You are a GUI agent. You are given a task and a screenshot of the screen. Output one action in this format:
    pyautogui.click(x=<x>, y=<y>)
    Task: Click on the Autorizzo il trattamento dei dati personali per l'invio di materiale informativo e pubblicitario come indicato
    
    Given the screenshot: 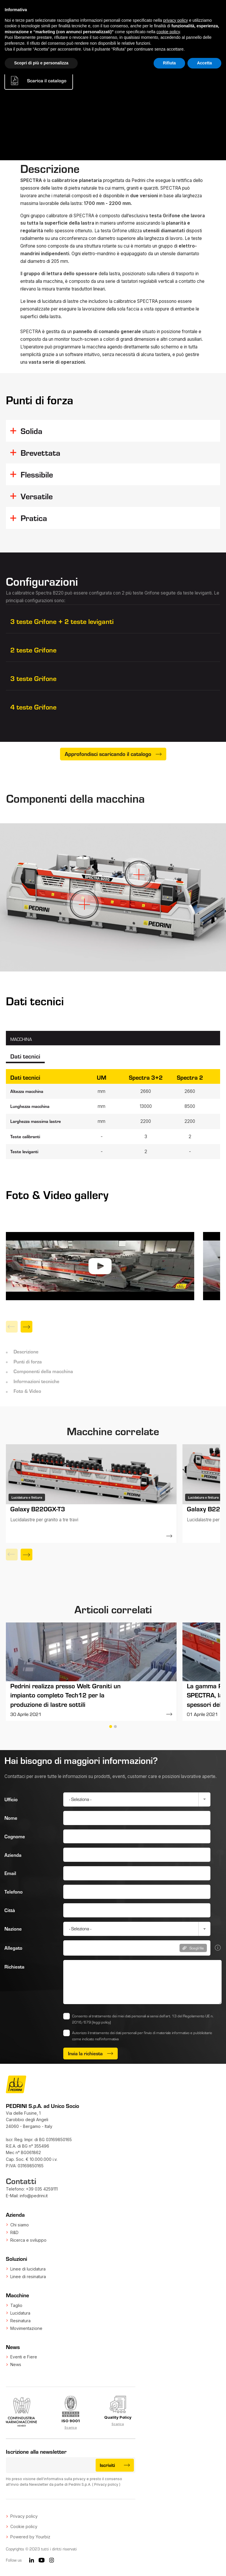 What is the action you would take?
    pyautogui.click(x=142, y=2035)
    